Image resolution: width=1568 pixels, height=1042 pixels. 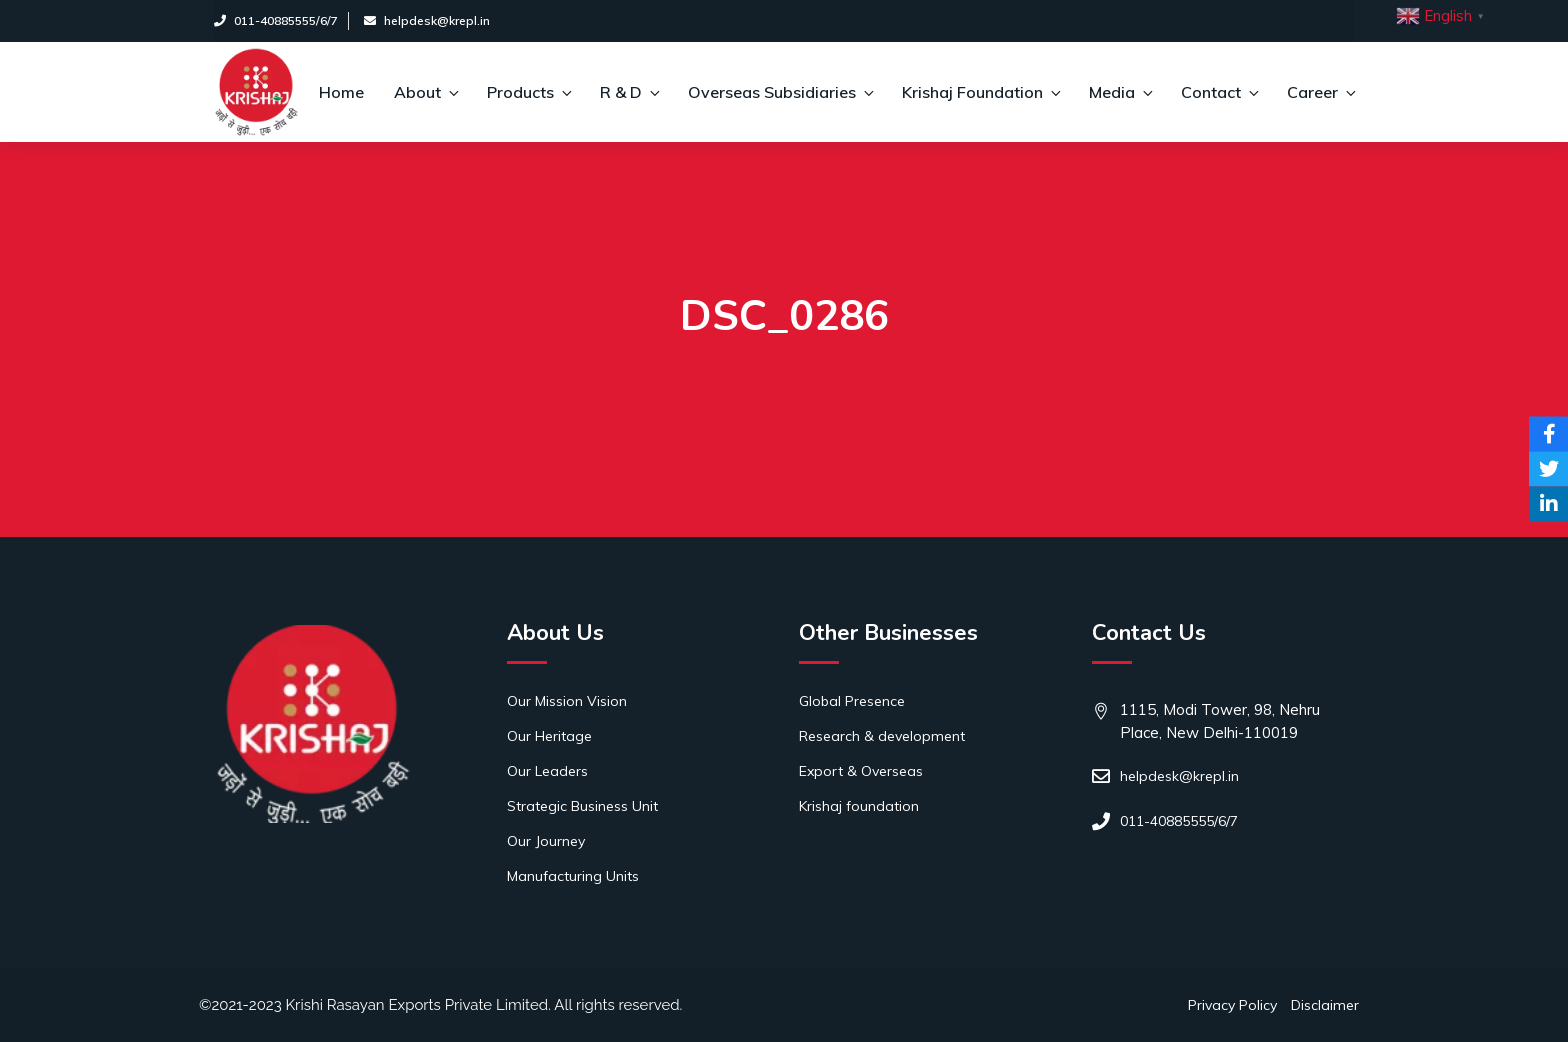 What do you see at coordinates (629, 92) in the screenshot?
I see `R & D` at bounding box center [629, 92].